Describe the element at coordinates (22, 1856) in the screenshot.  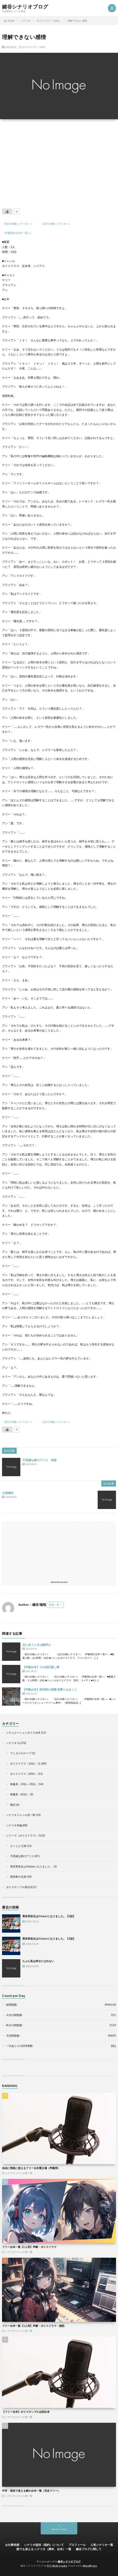
I see `不思議な館のアリス` at that location.